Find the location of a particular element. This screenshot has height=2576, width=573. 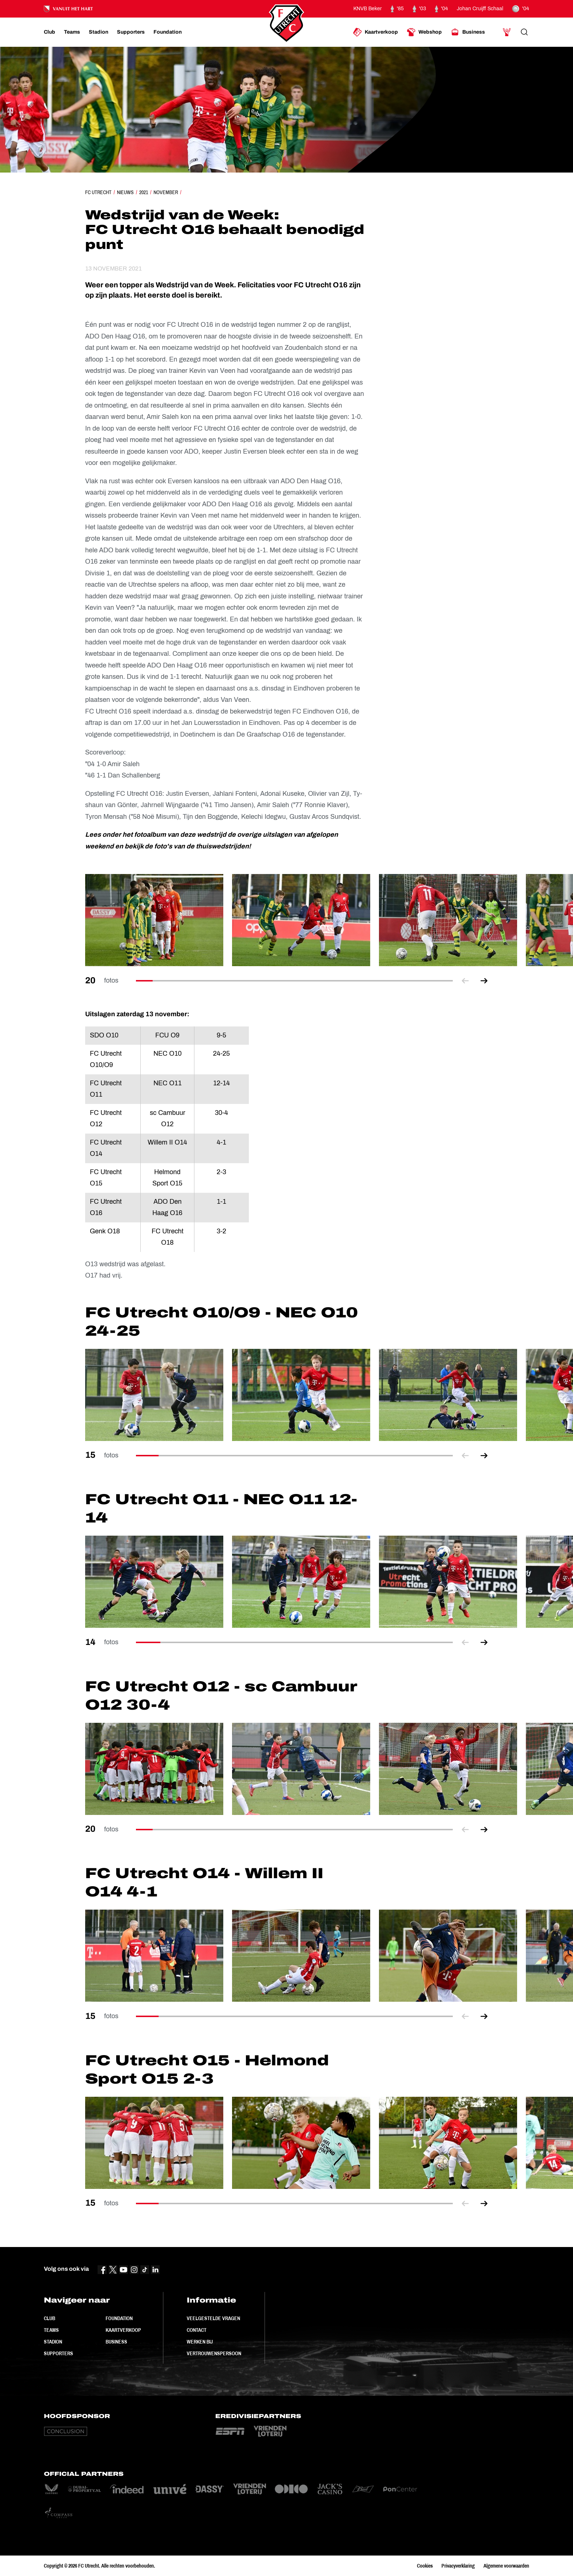

[Ga naar Kaartverkoop] is located at coordinates (375, 32).